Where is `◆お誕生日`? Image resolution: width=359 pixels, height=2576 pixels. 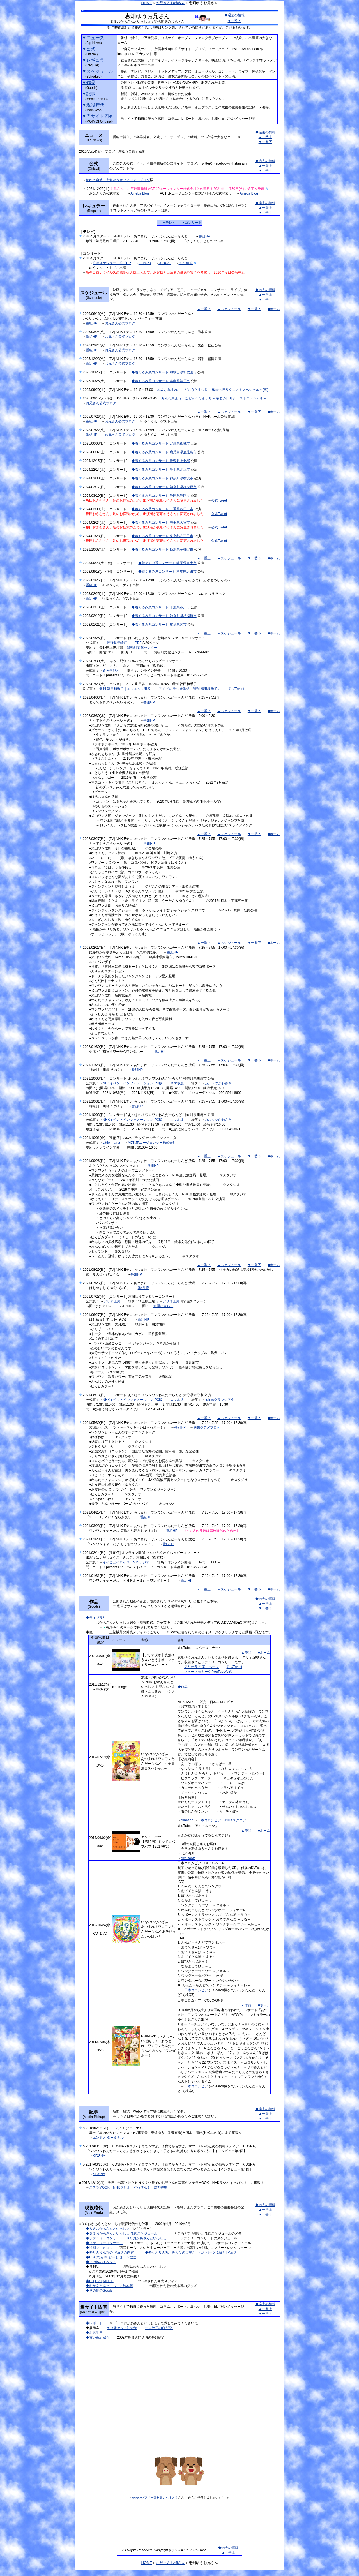
◆お誕生日 is located at coordinates (94, 2333).